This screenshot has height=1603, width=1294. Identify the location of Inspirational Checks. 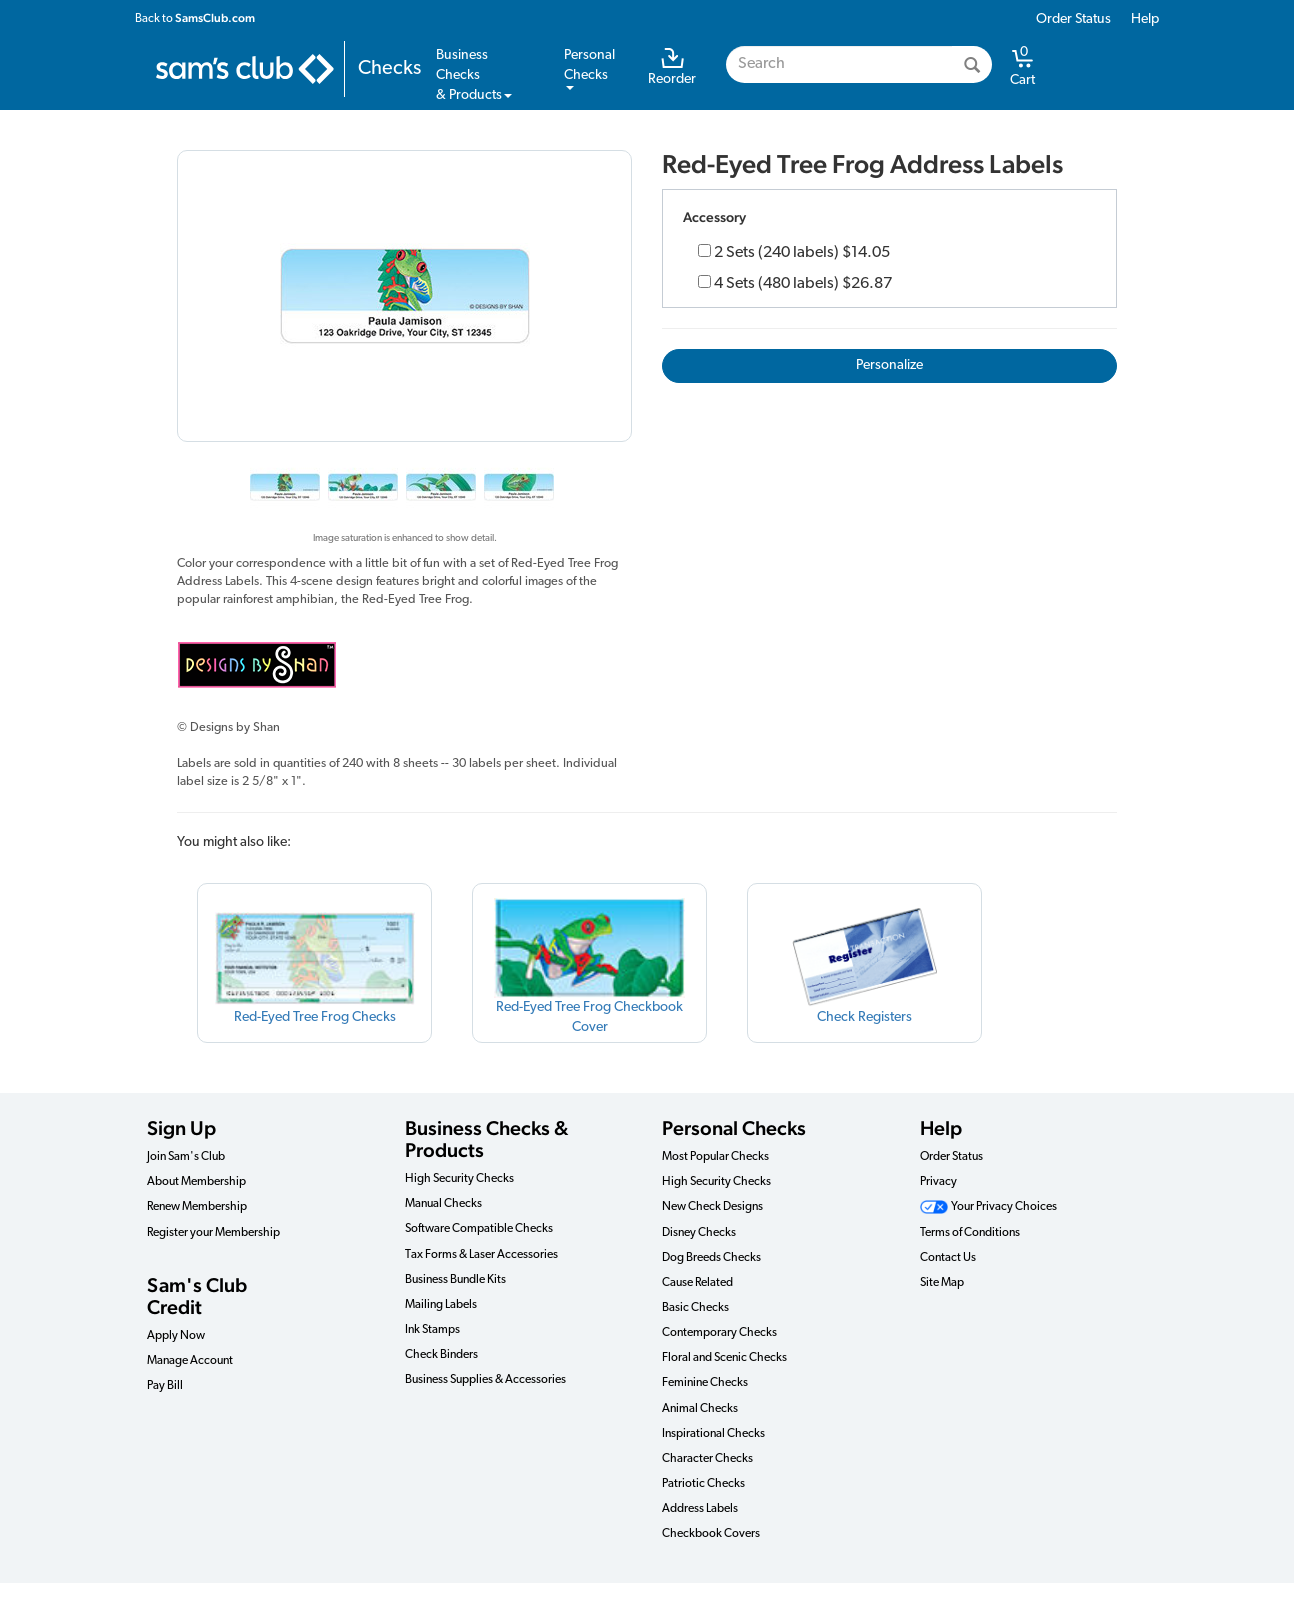
(713, 1434).